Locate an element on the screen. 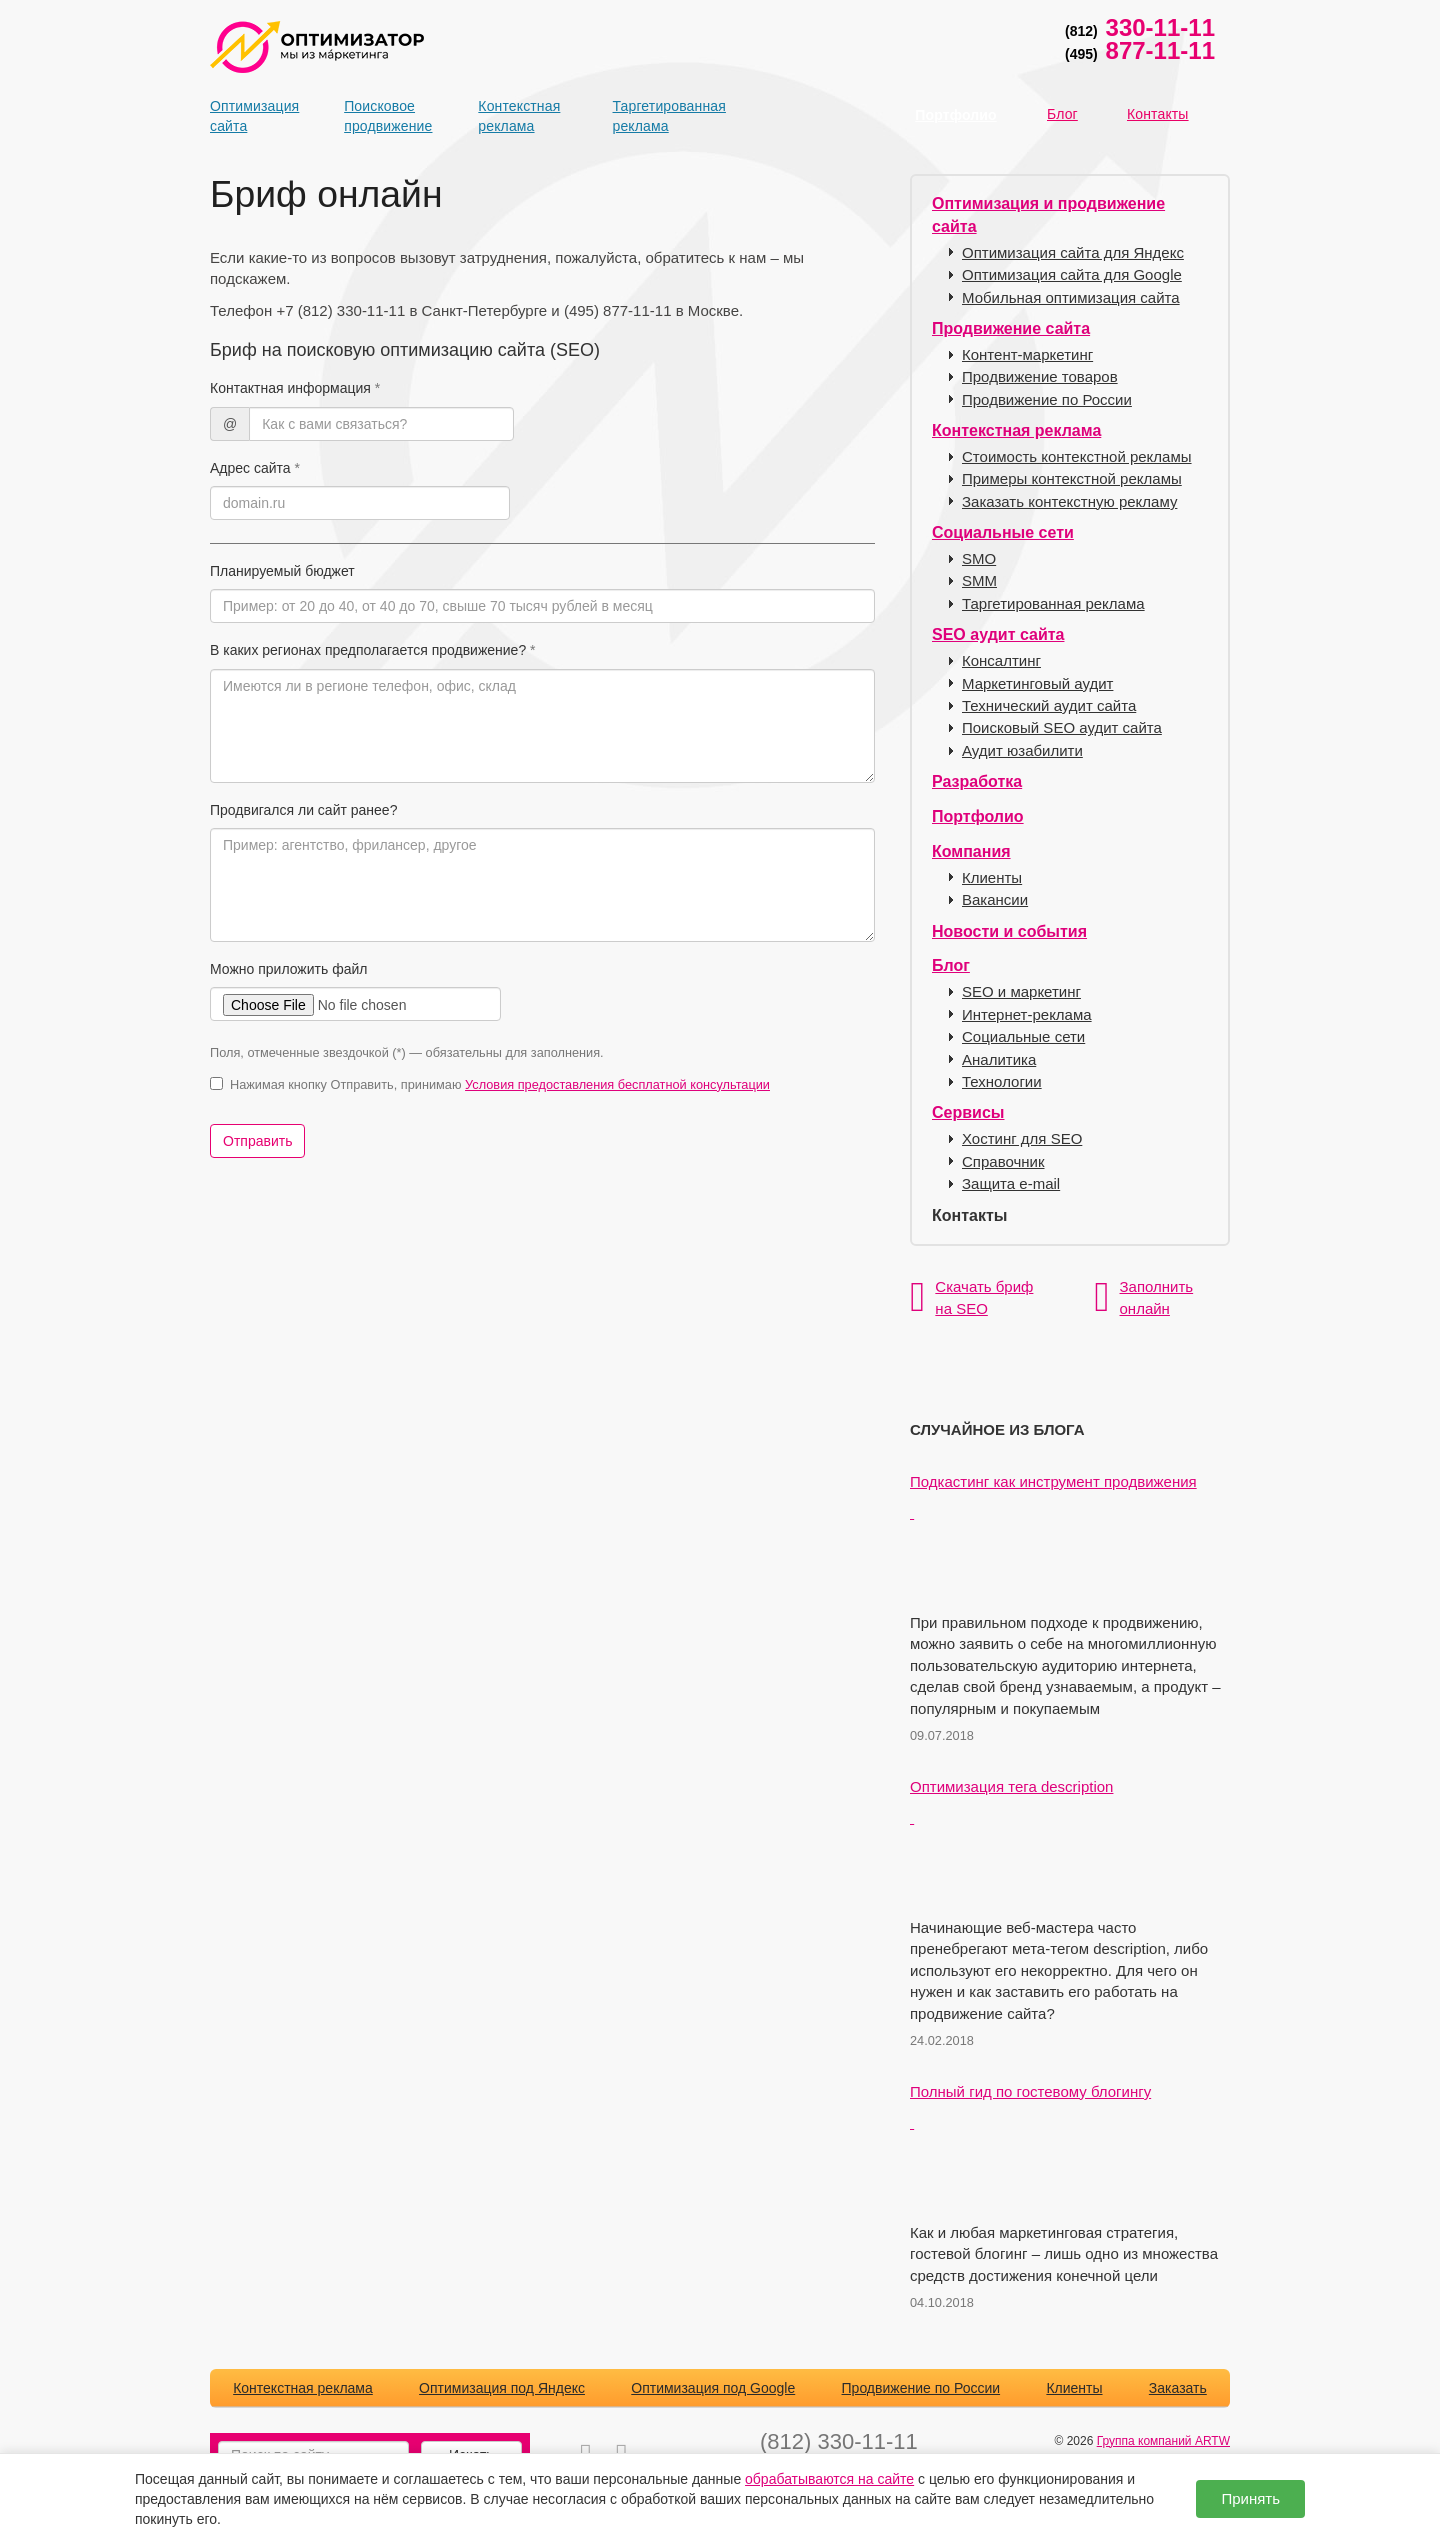 Image resolution: width=1440 pixels, height=2544 pixels. Подкастинг как инструмент продвижения is located at coordinates (1053, 1481).